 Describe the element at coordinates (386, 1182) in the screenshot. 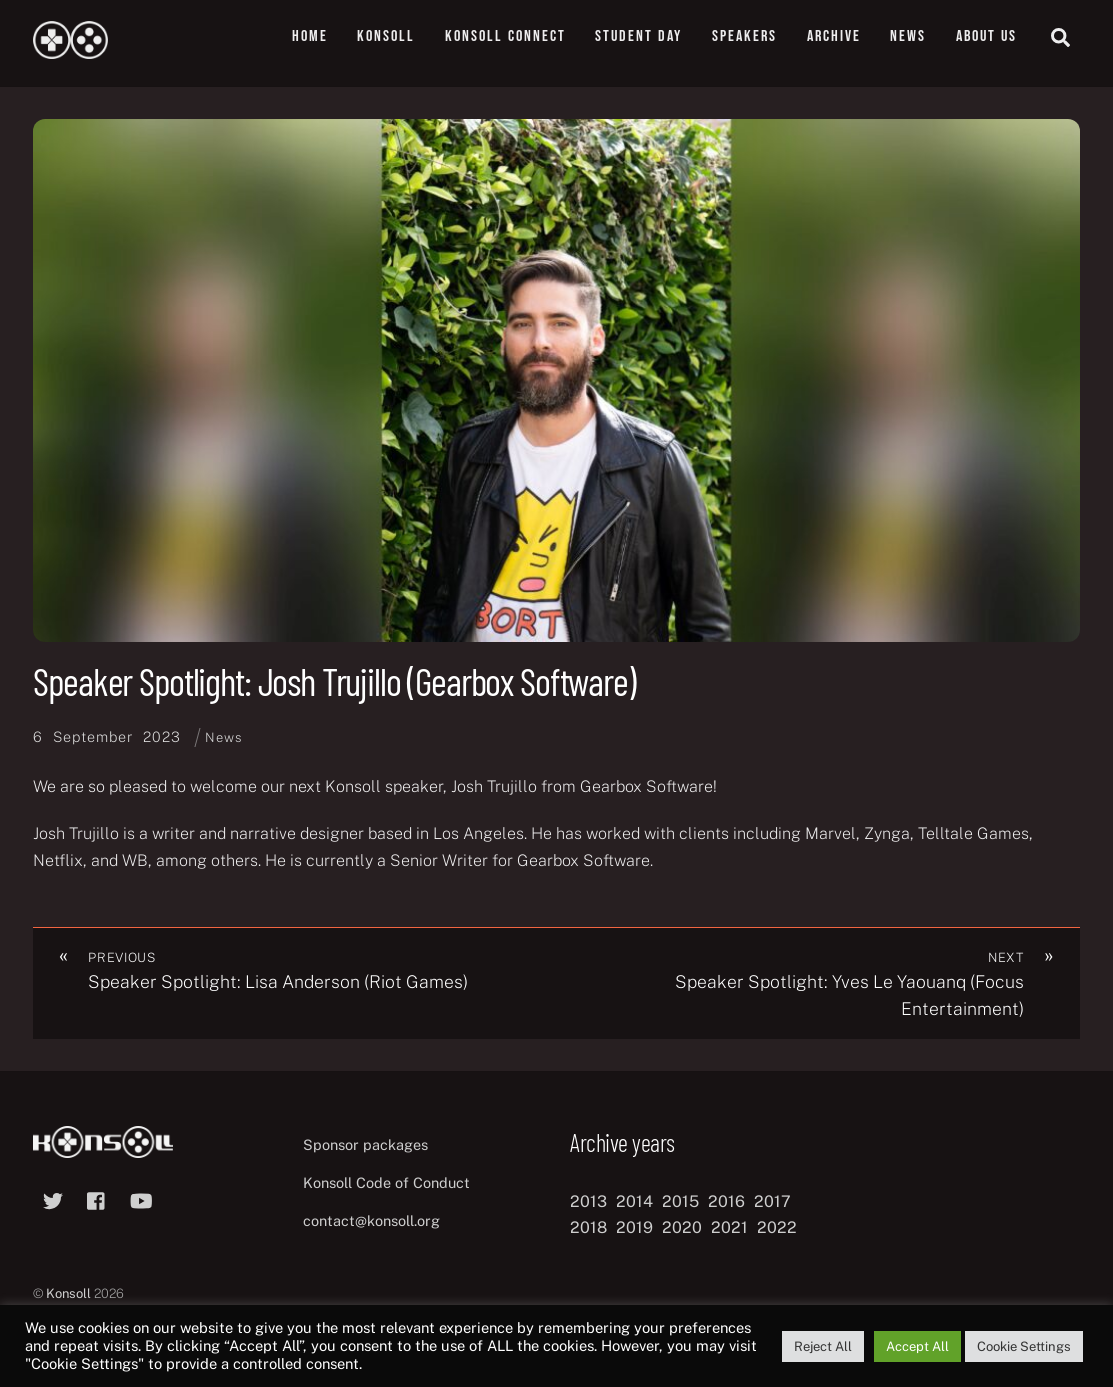

I see `Konsoll Code of Conduct` at that location.